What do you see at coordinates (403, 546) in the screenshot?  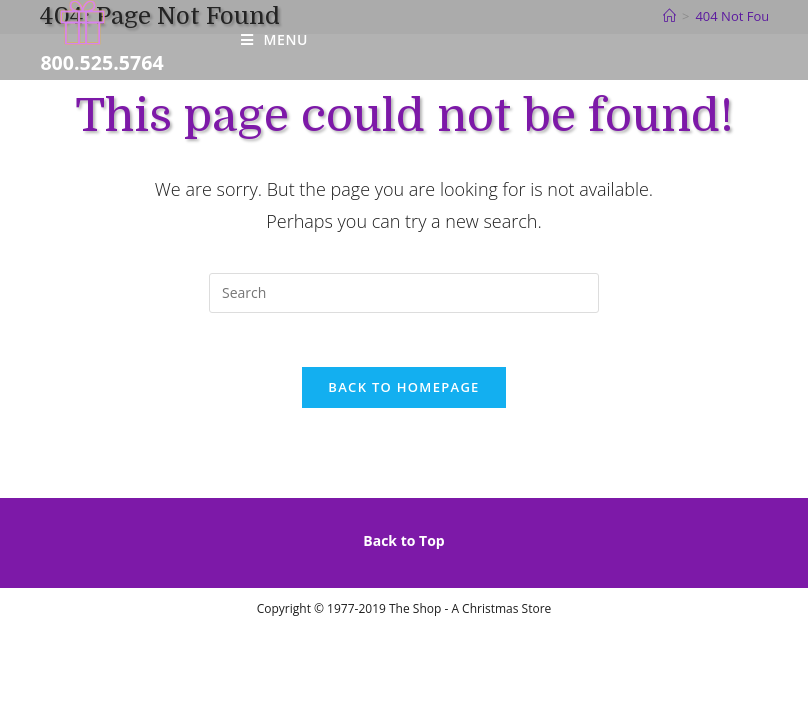 I see `Back to Top` at bounding box center [403, 546].